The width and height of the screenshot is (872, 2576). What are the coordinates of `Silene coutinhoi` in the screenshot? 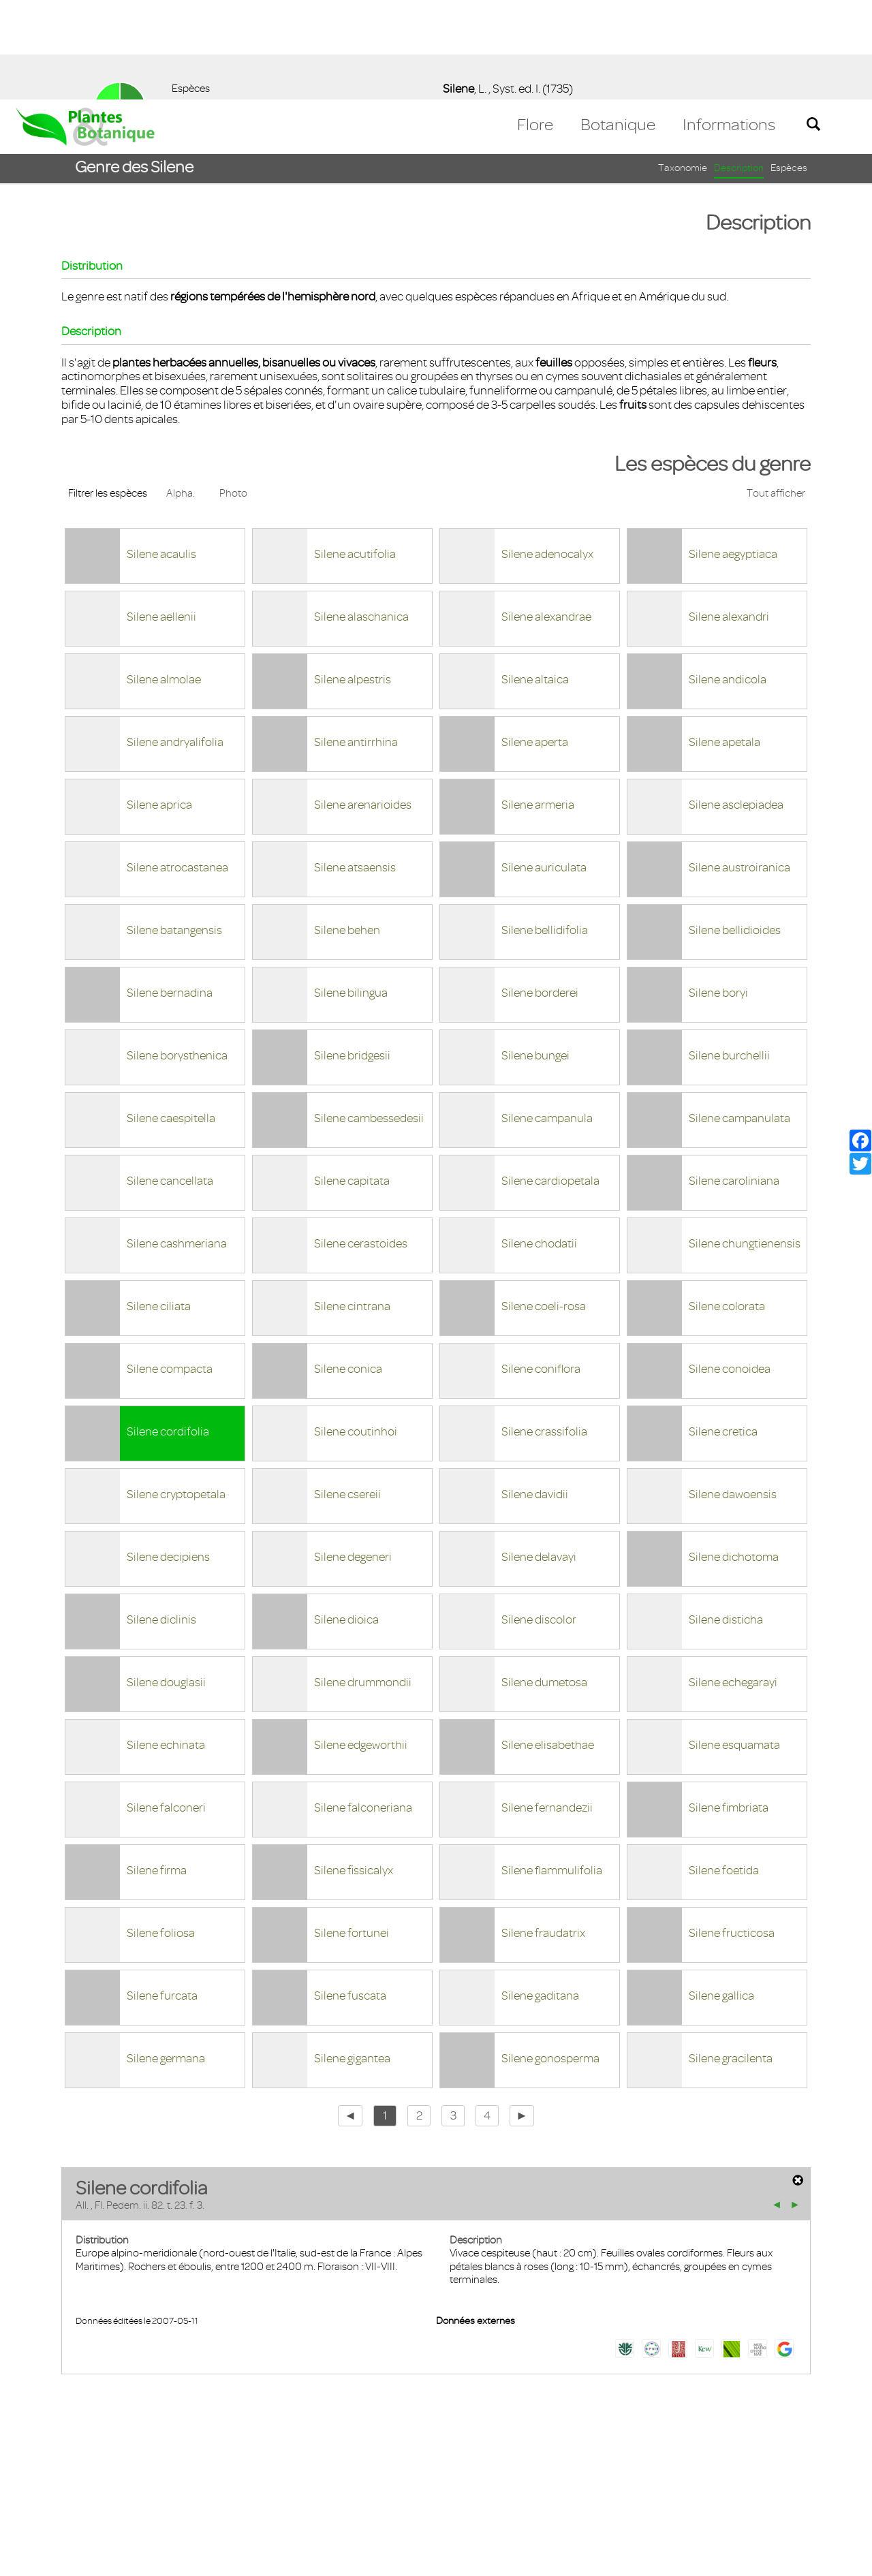 It's located at (355, 1332).